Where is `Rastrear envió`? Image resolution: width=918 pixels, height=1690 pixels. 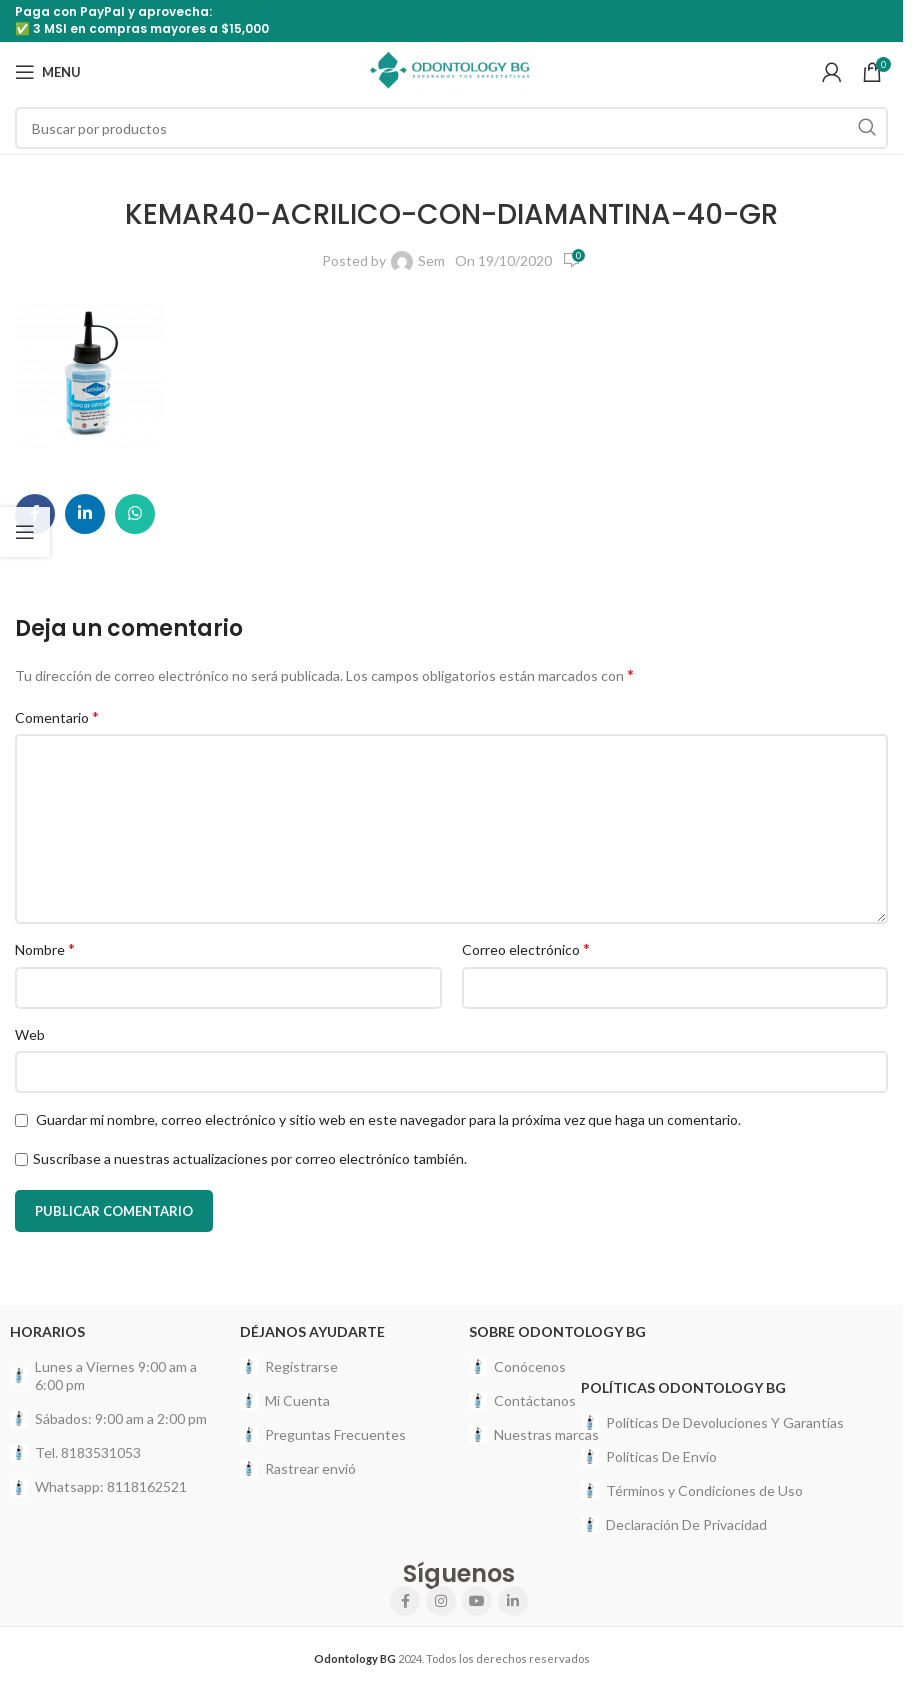
Rastrear envió is located at coordinates (298, 1469).